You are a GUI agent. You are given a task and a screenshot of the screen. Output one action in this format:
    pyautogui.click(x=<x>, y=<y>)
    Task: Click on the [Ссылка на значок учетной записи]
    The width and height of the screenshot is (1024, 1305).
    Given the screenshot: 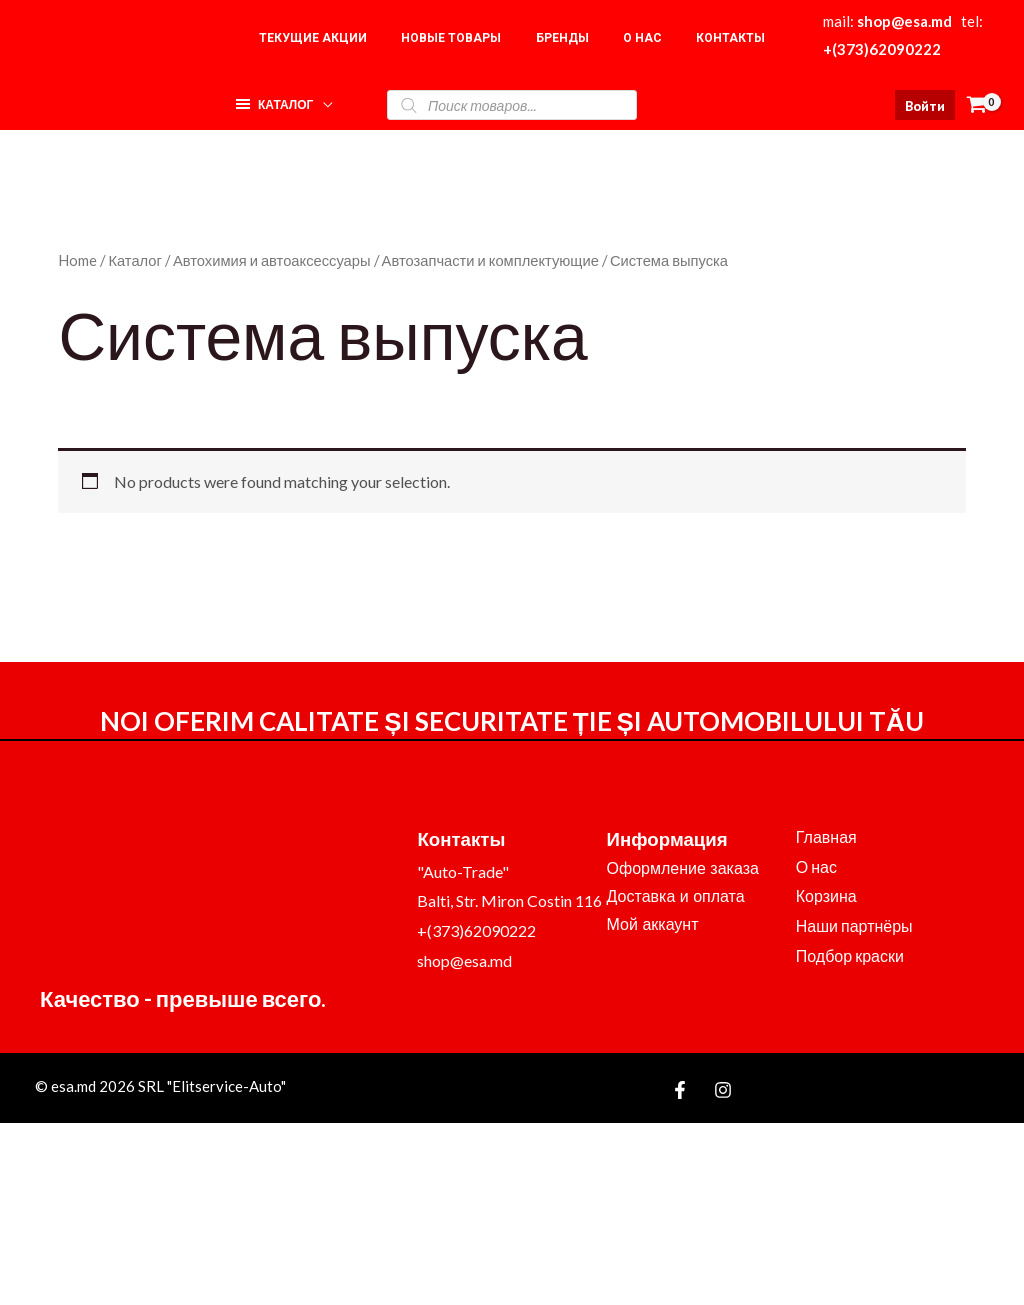 What is the action you would take?
    pyautogui.click(x=925, y=105)
    